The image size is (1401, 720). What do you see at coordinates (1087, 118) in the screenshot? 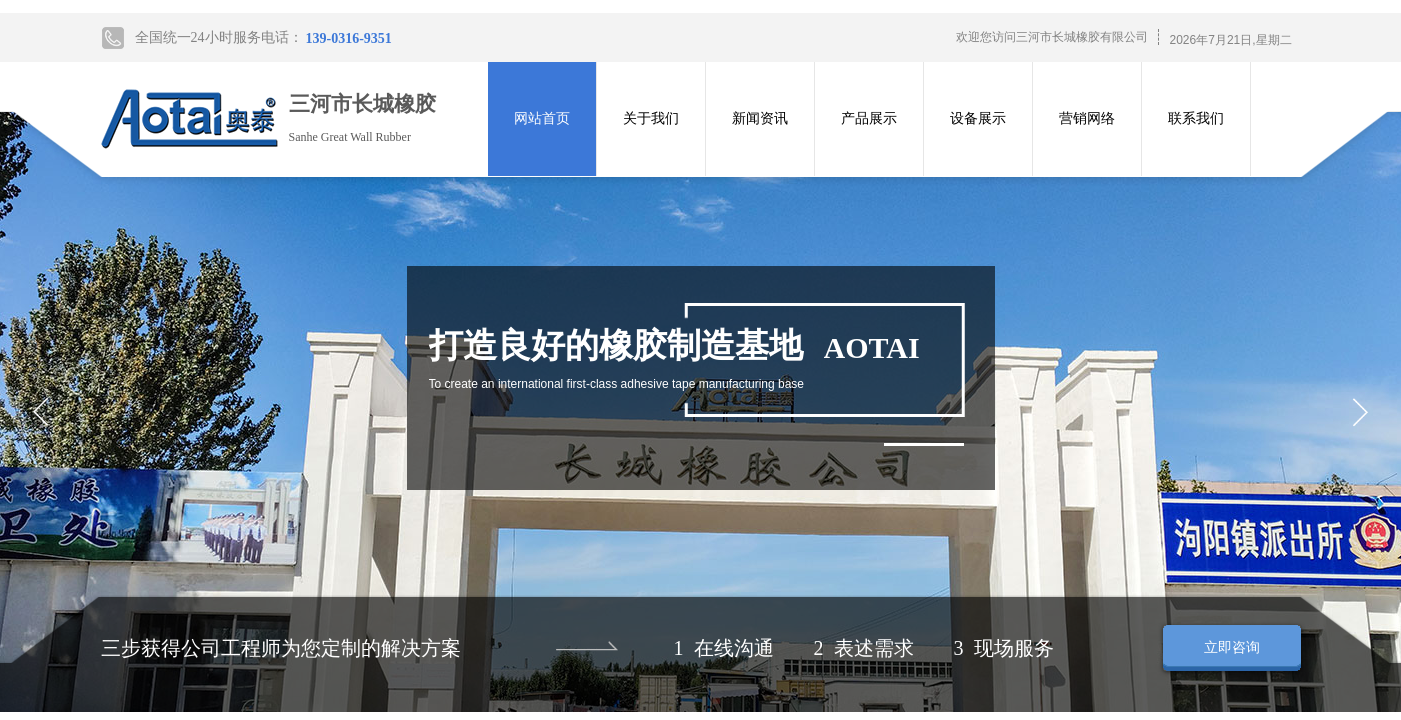
I see `营销网络` at bounding box center [1087, 118].